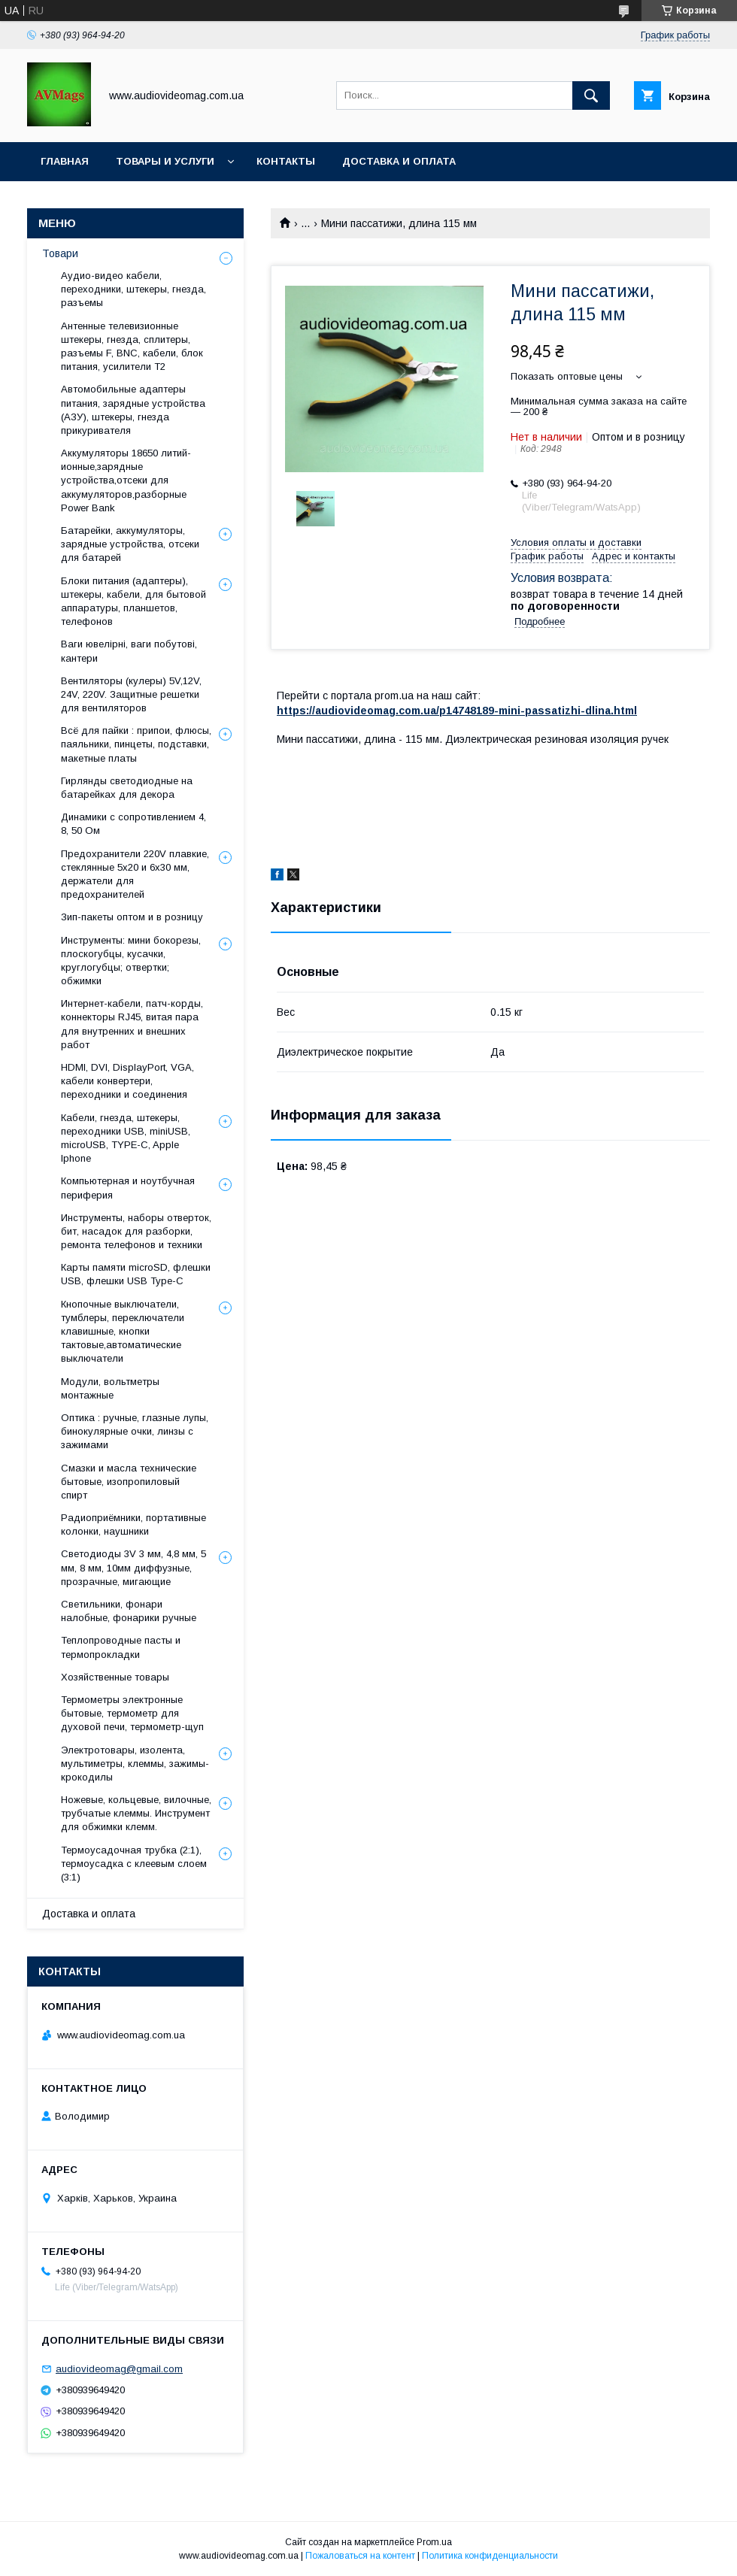 The image size is (737, 2576). What do you see at coordinates (134, 1863) in the screenshot?
I see `Термоусадочная трубка (2:1), термоусадка с клеевым слоем (3:1)` at bounding box center [134, 1863].